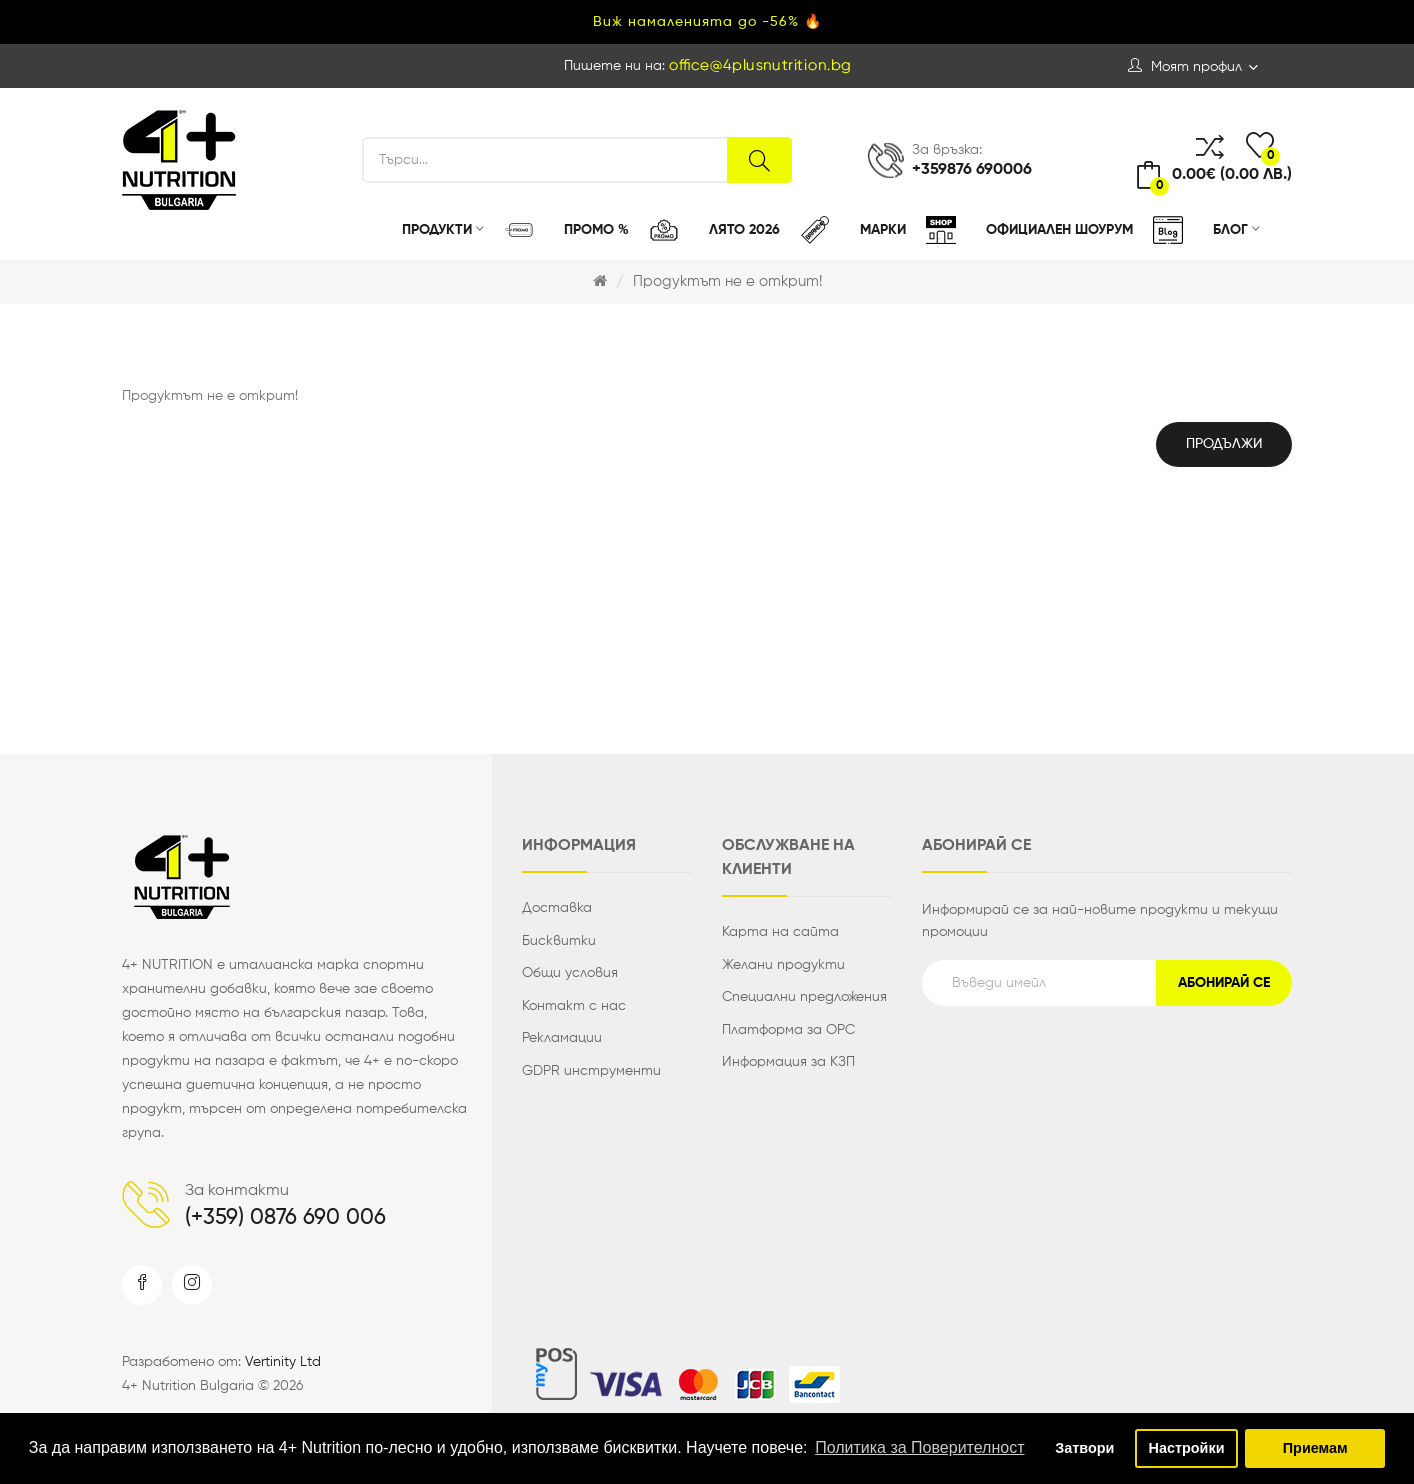  What do you see at coordinates (783, 965) in the screenshot?
I see `Желани продукти` at bounding box center [783, 965].